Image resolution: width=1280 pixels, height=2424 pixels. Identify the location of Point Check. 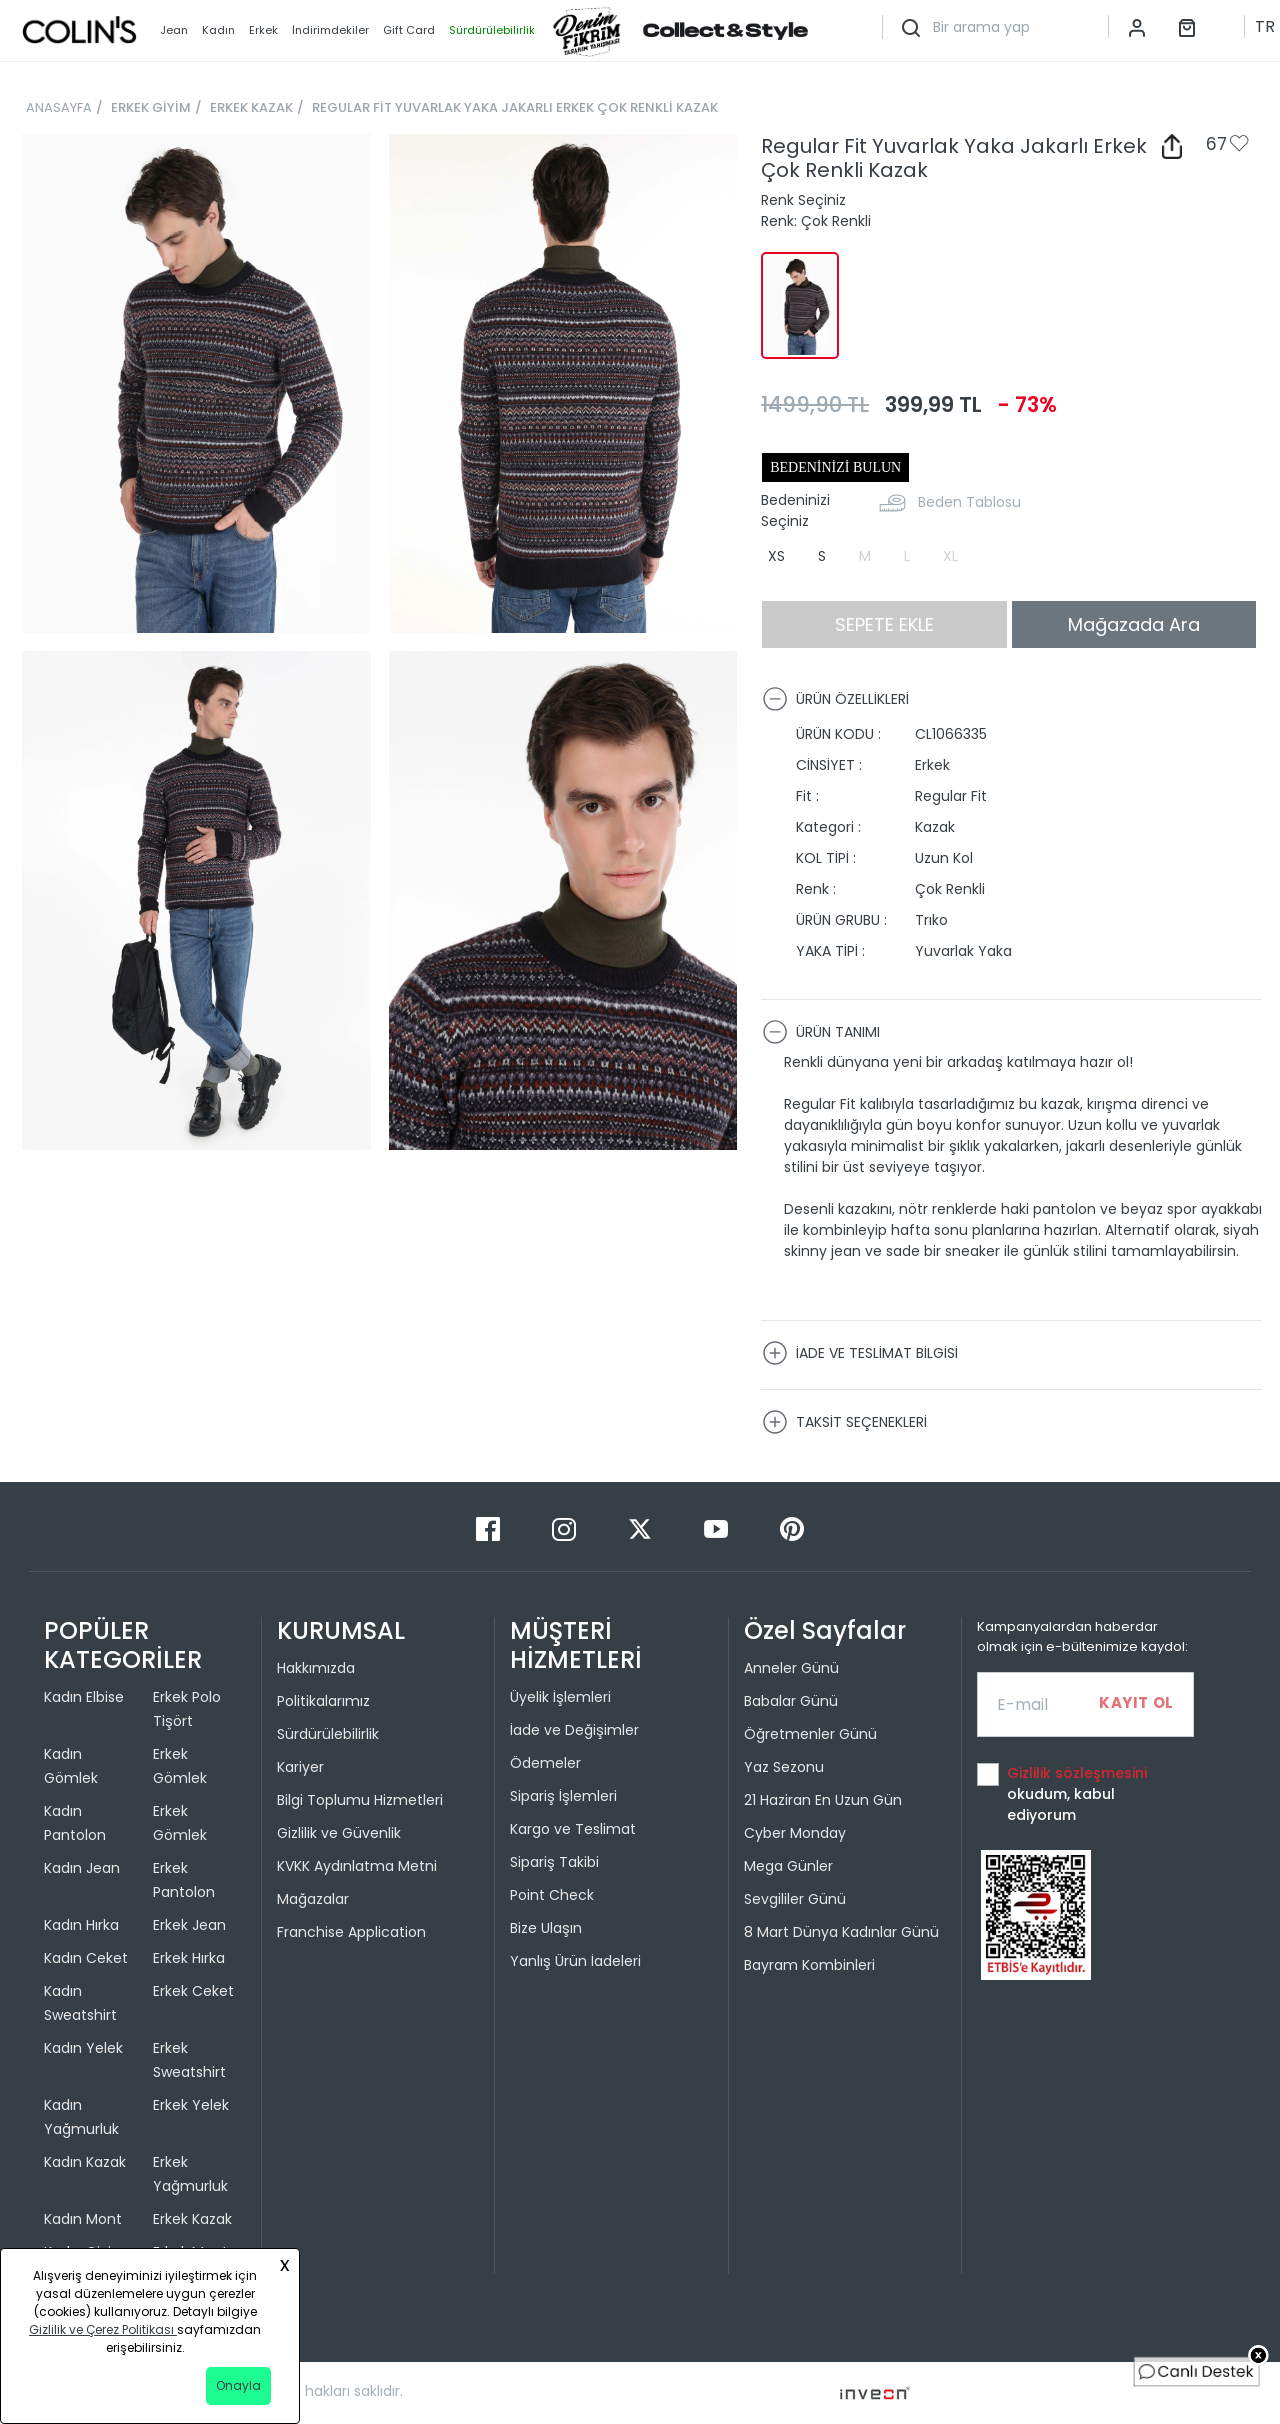
(552, 1895).